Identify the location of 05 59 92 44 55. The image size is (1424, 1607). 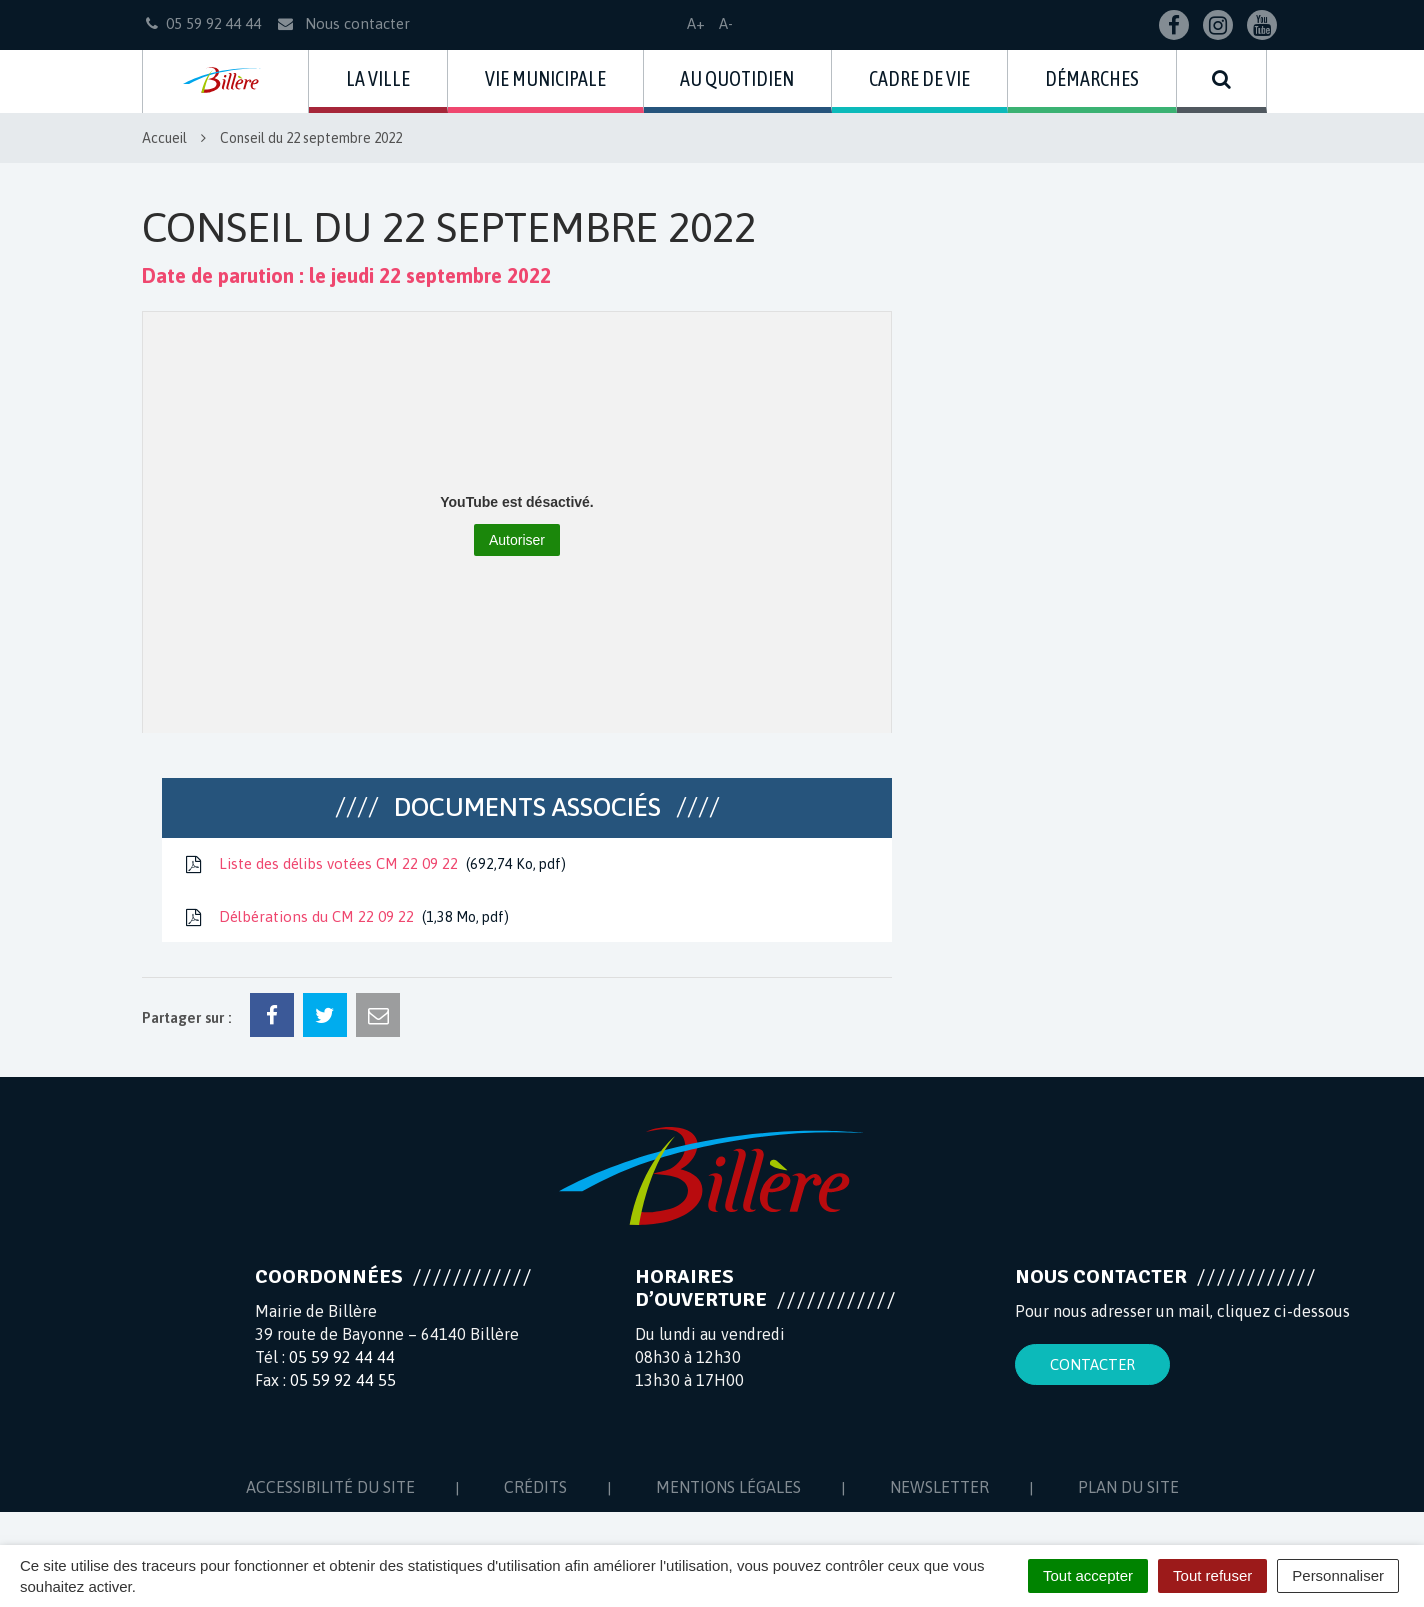
(343, 1380).